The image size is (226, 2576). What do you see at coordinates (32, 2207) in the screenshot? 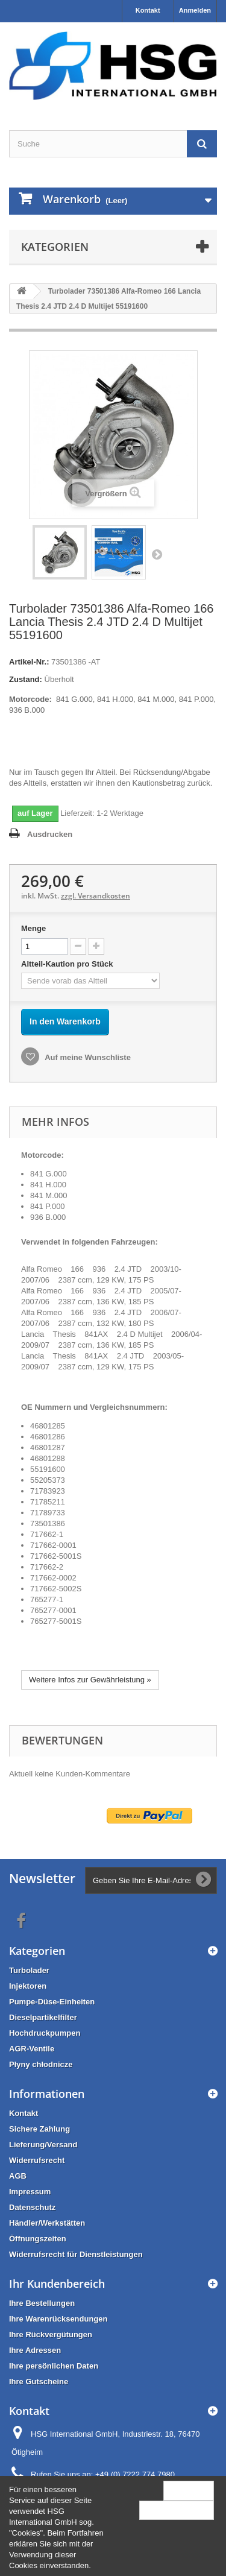
I see `Datenschutz` at bounding box center [32, 2207].